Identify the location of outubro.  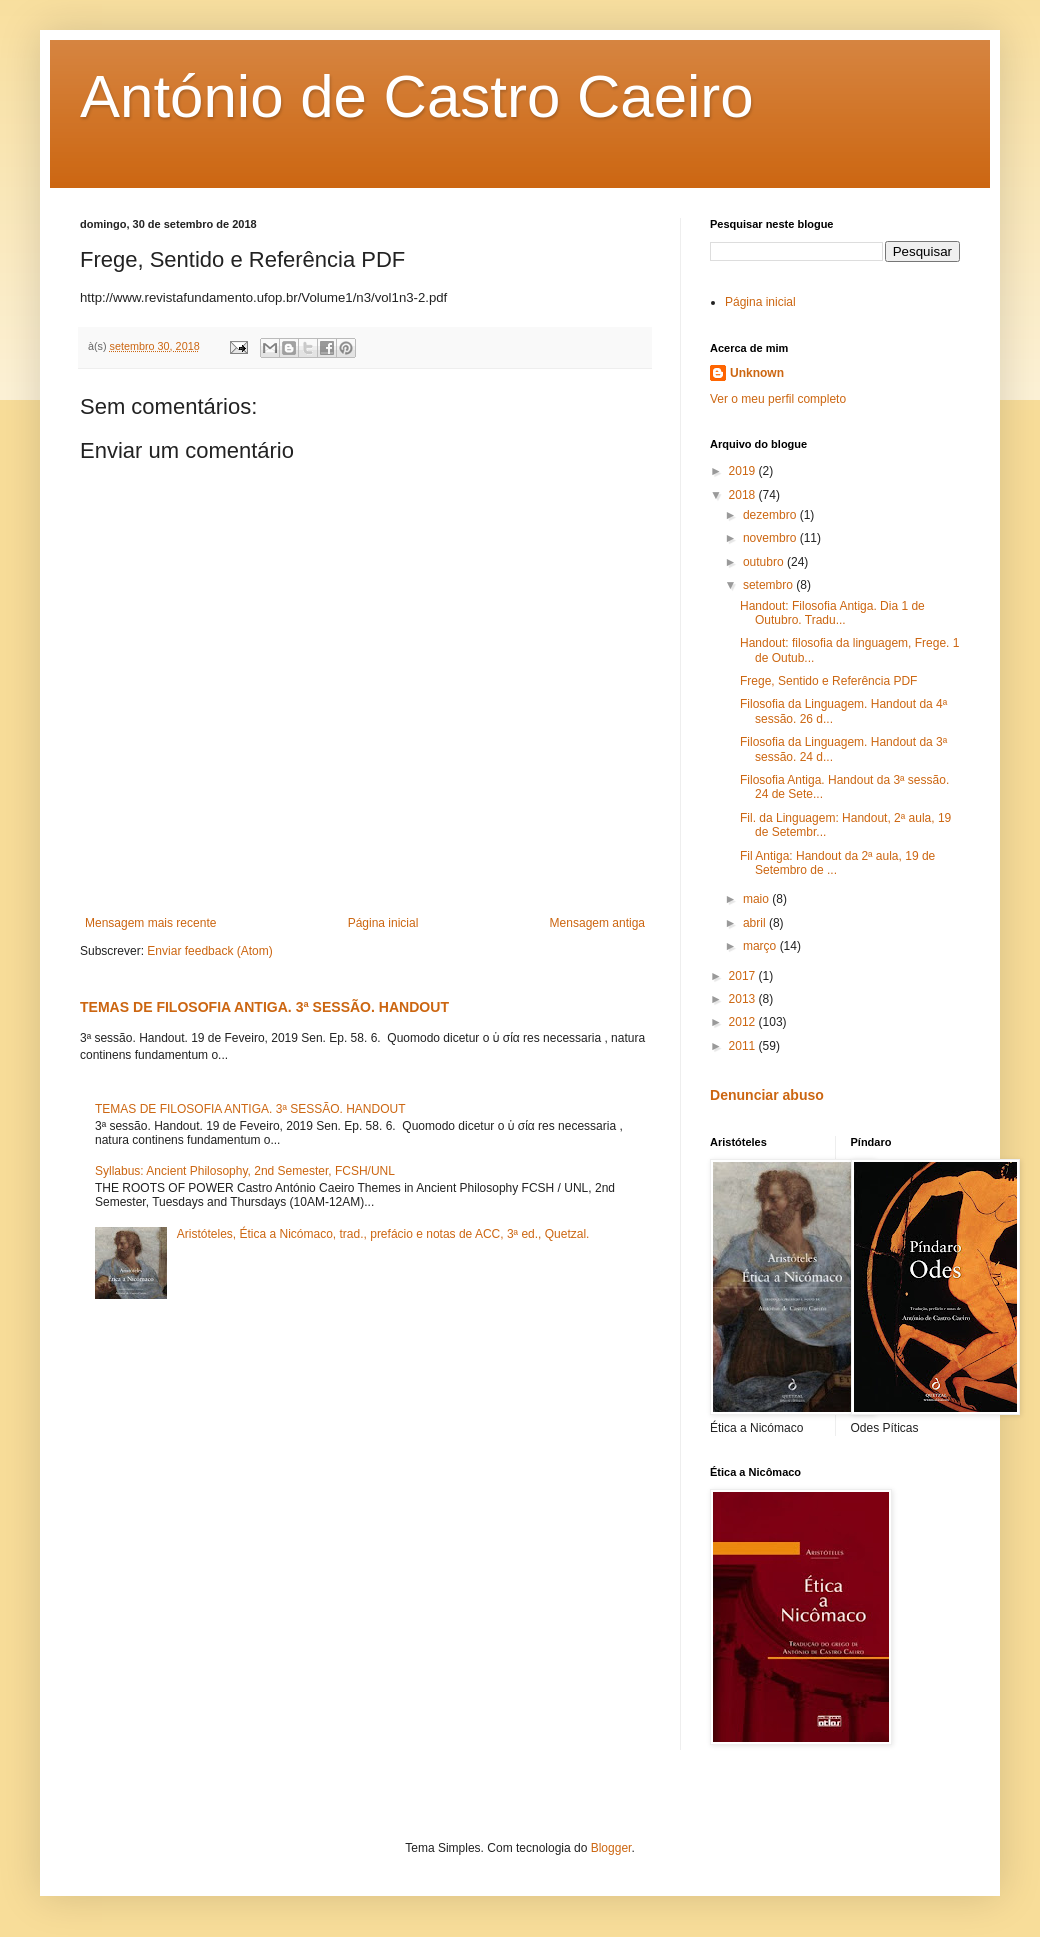
(765, 562).